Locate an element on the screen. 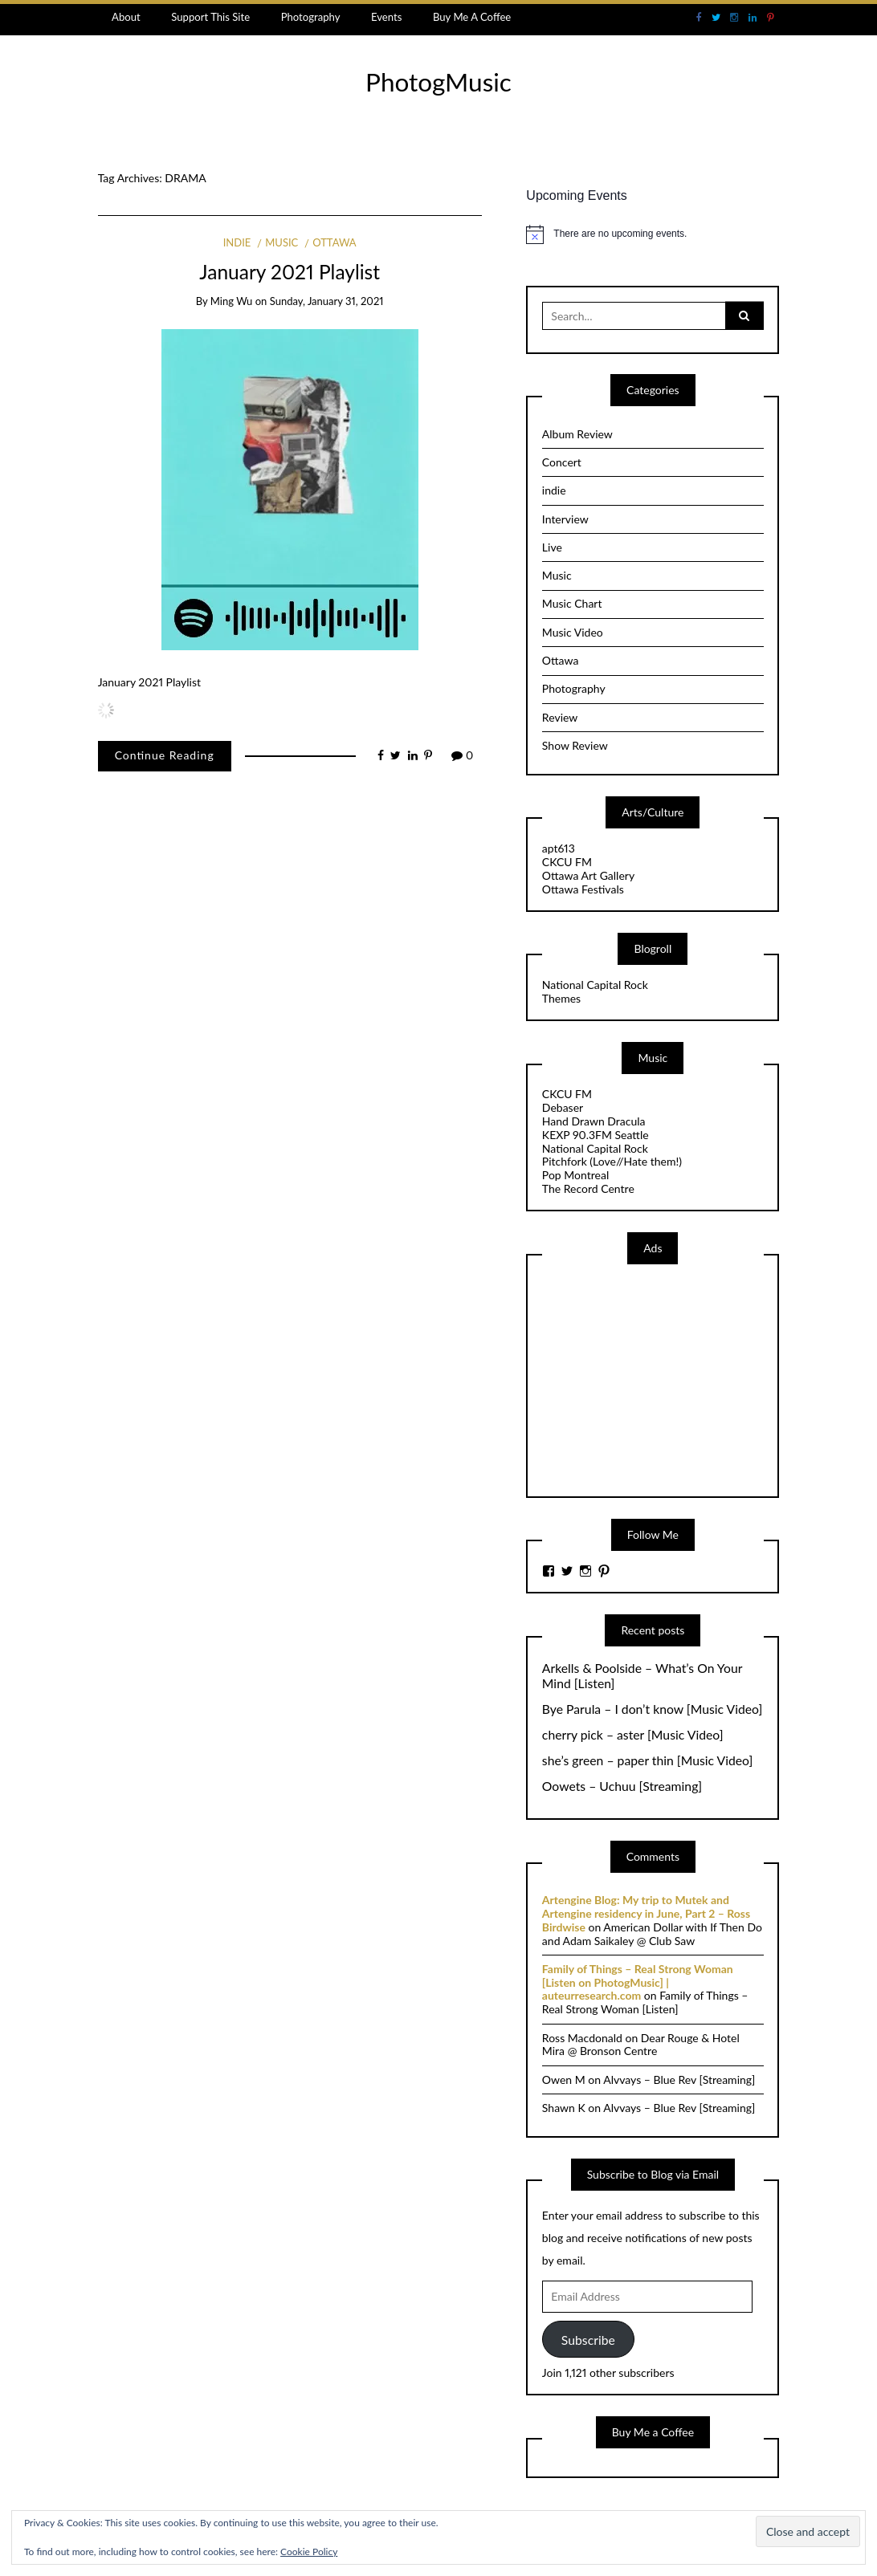 The height and width of the screenshot is (2576, 877). Alvvays – Blue Rev [Streaming] is located at coordinates (679, 2079).